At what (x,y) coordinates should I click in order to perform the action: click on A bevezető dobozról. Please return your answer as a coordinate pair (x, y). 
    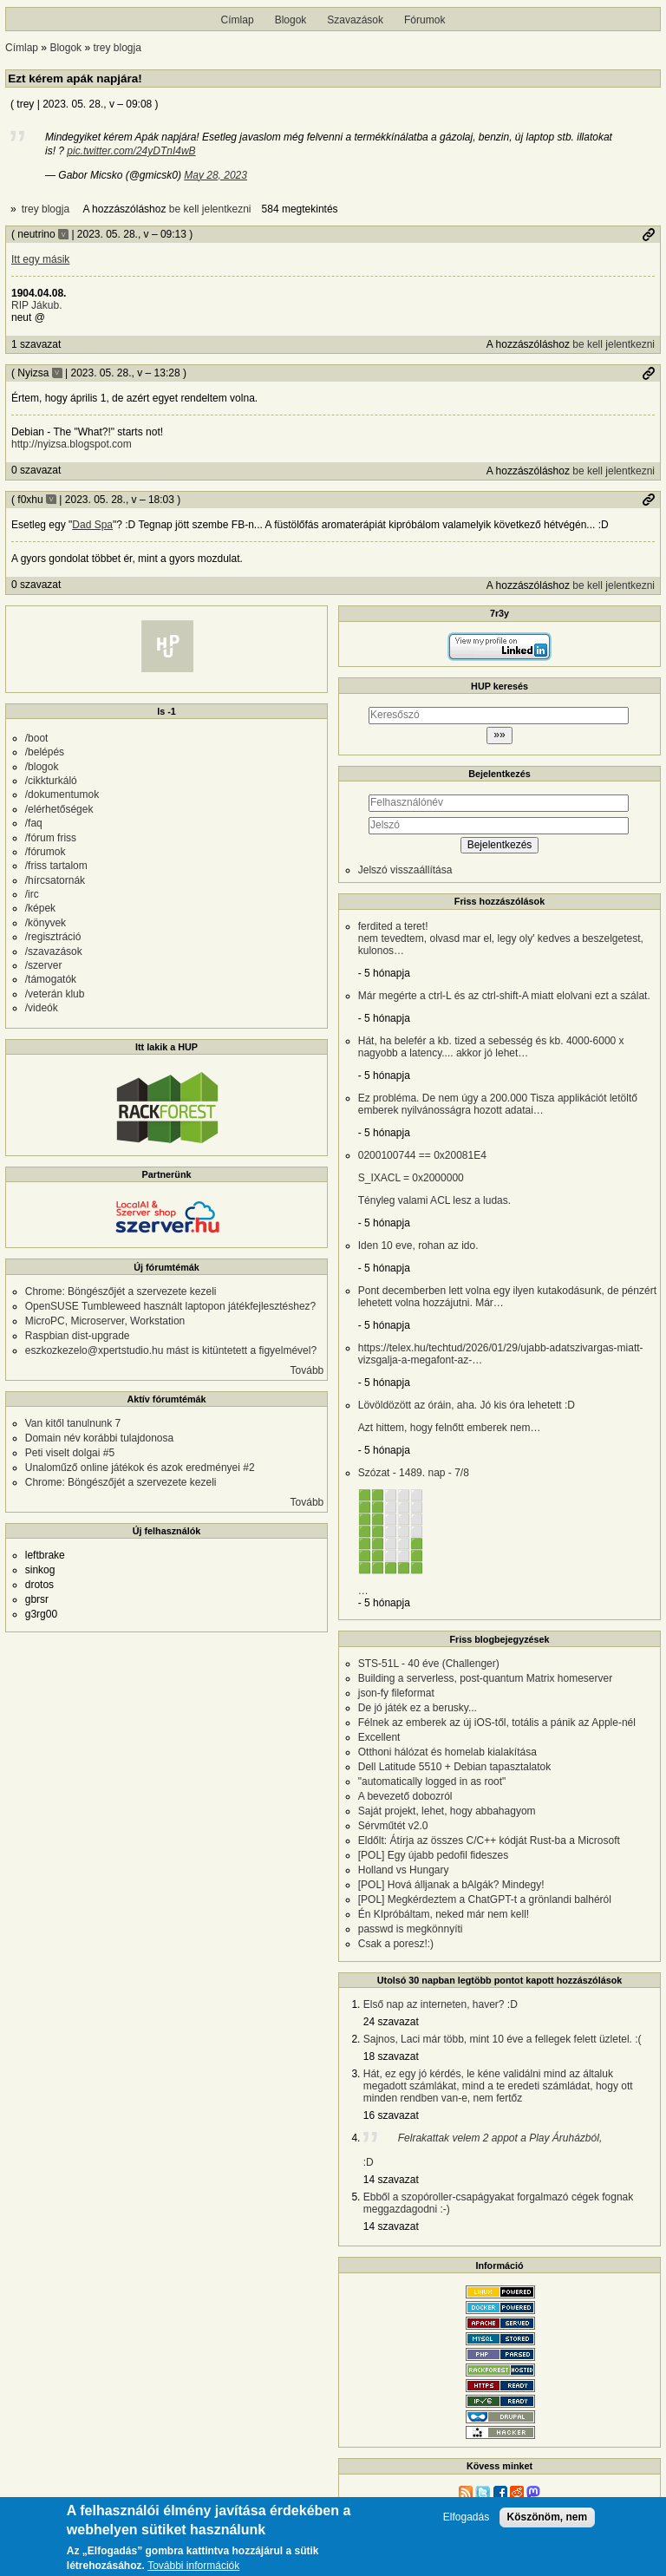
    Looking at the image, I should click on (405, 1796).